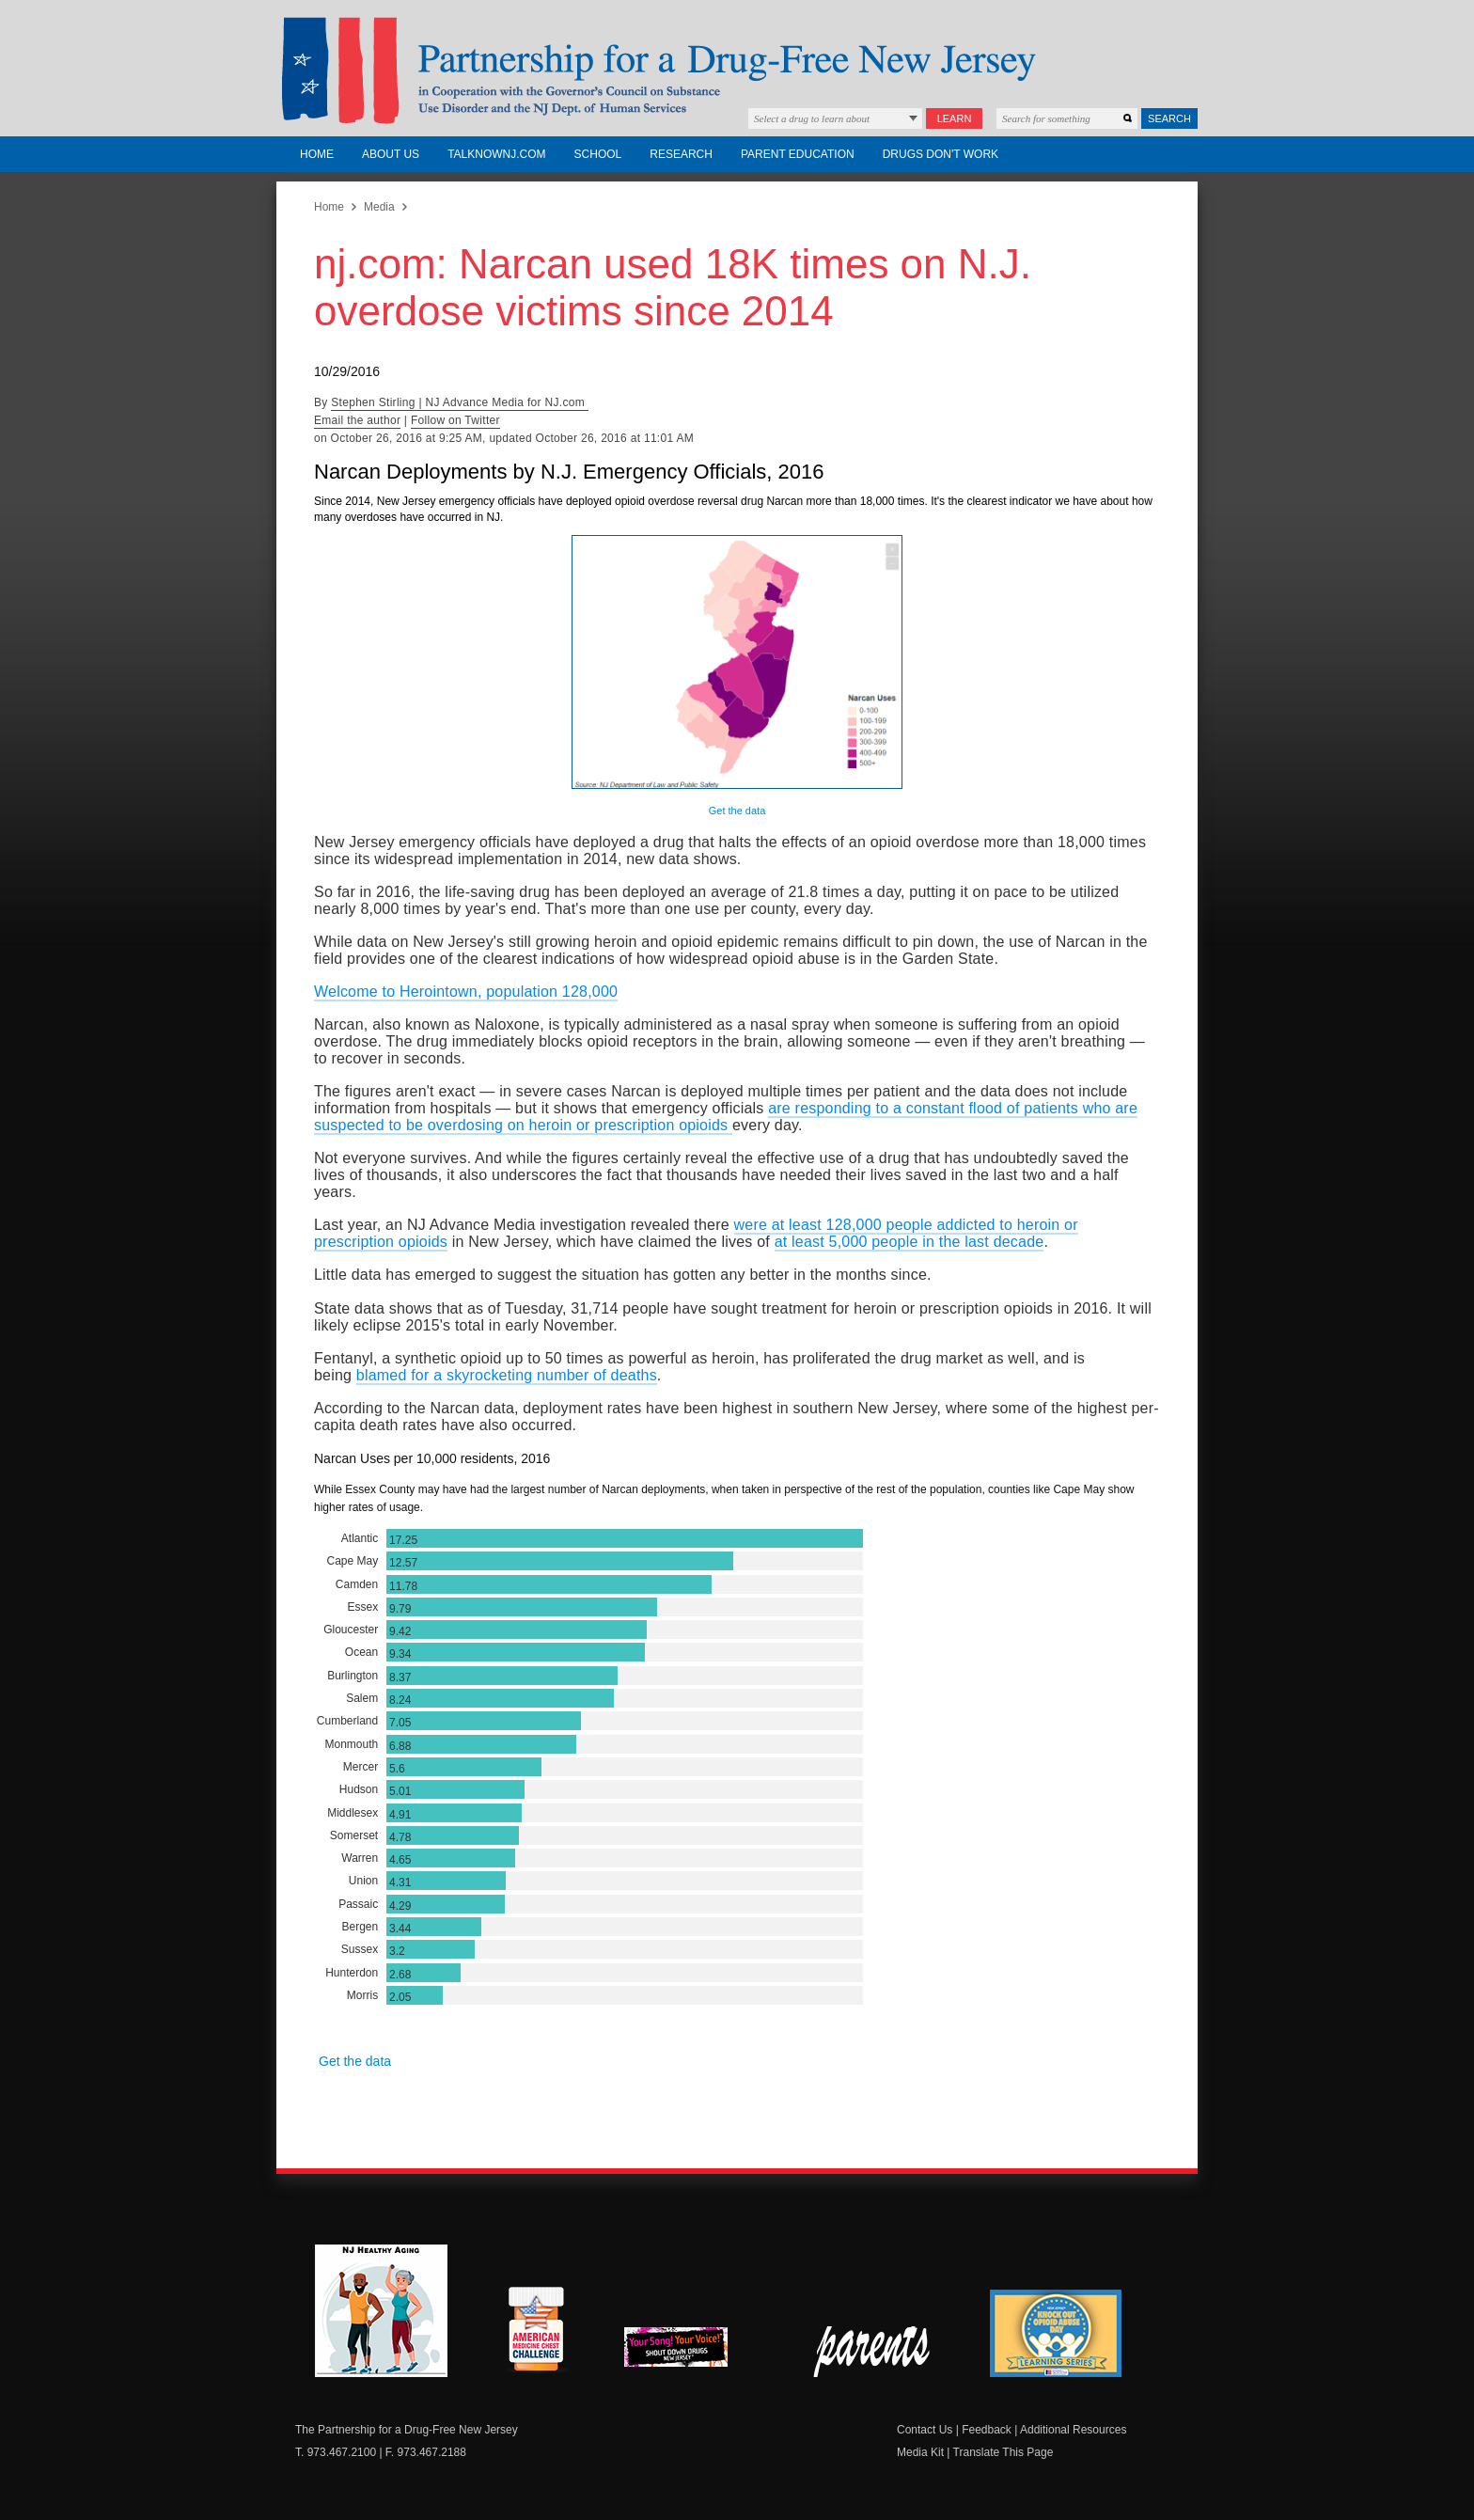 The width and height of the screenshot is (1474, 2520). Describe the element at coordinates (496, 154) in the screenshot. I see `TalkNowNJ.com` at that location.